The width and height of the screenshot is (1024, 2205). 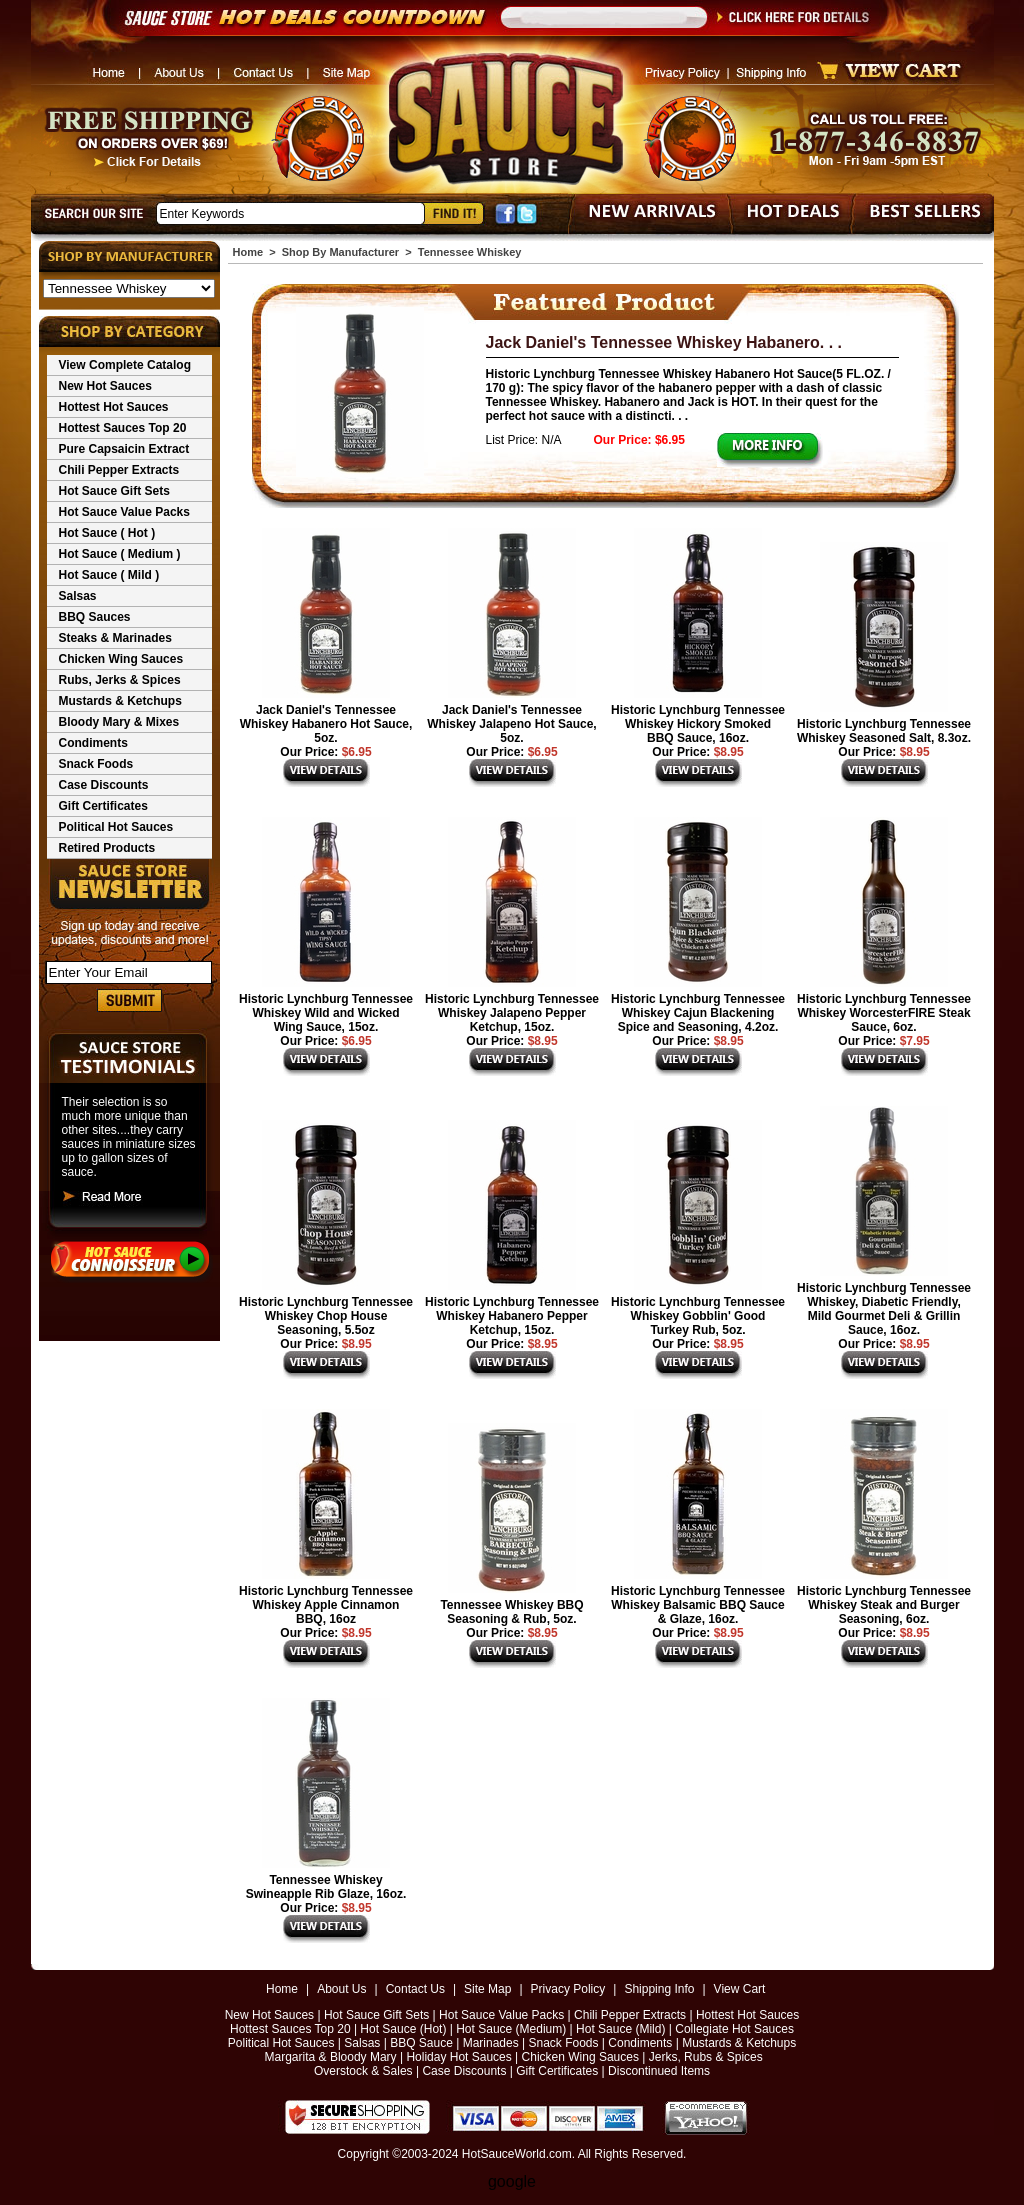 I want to click on Privacy Policy, so click(x=568, y=1989).